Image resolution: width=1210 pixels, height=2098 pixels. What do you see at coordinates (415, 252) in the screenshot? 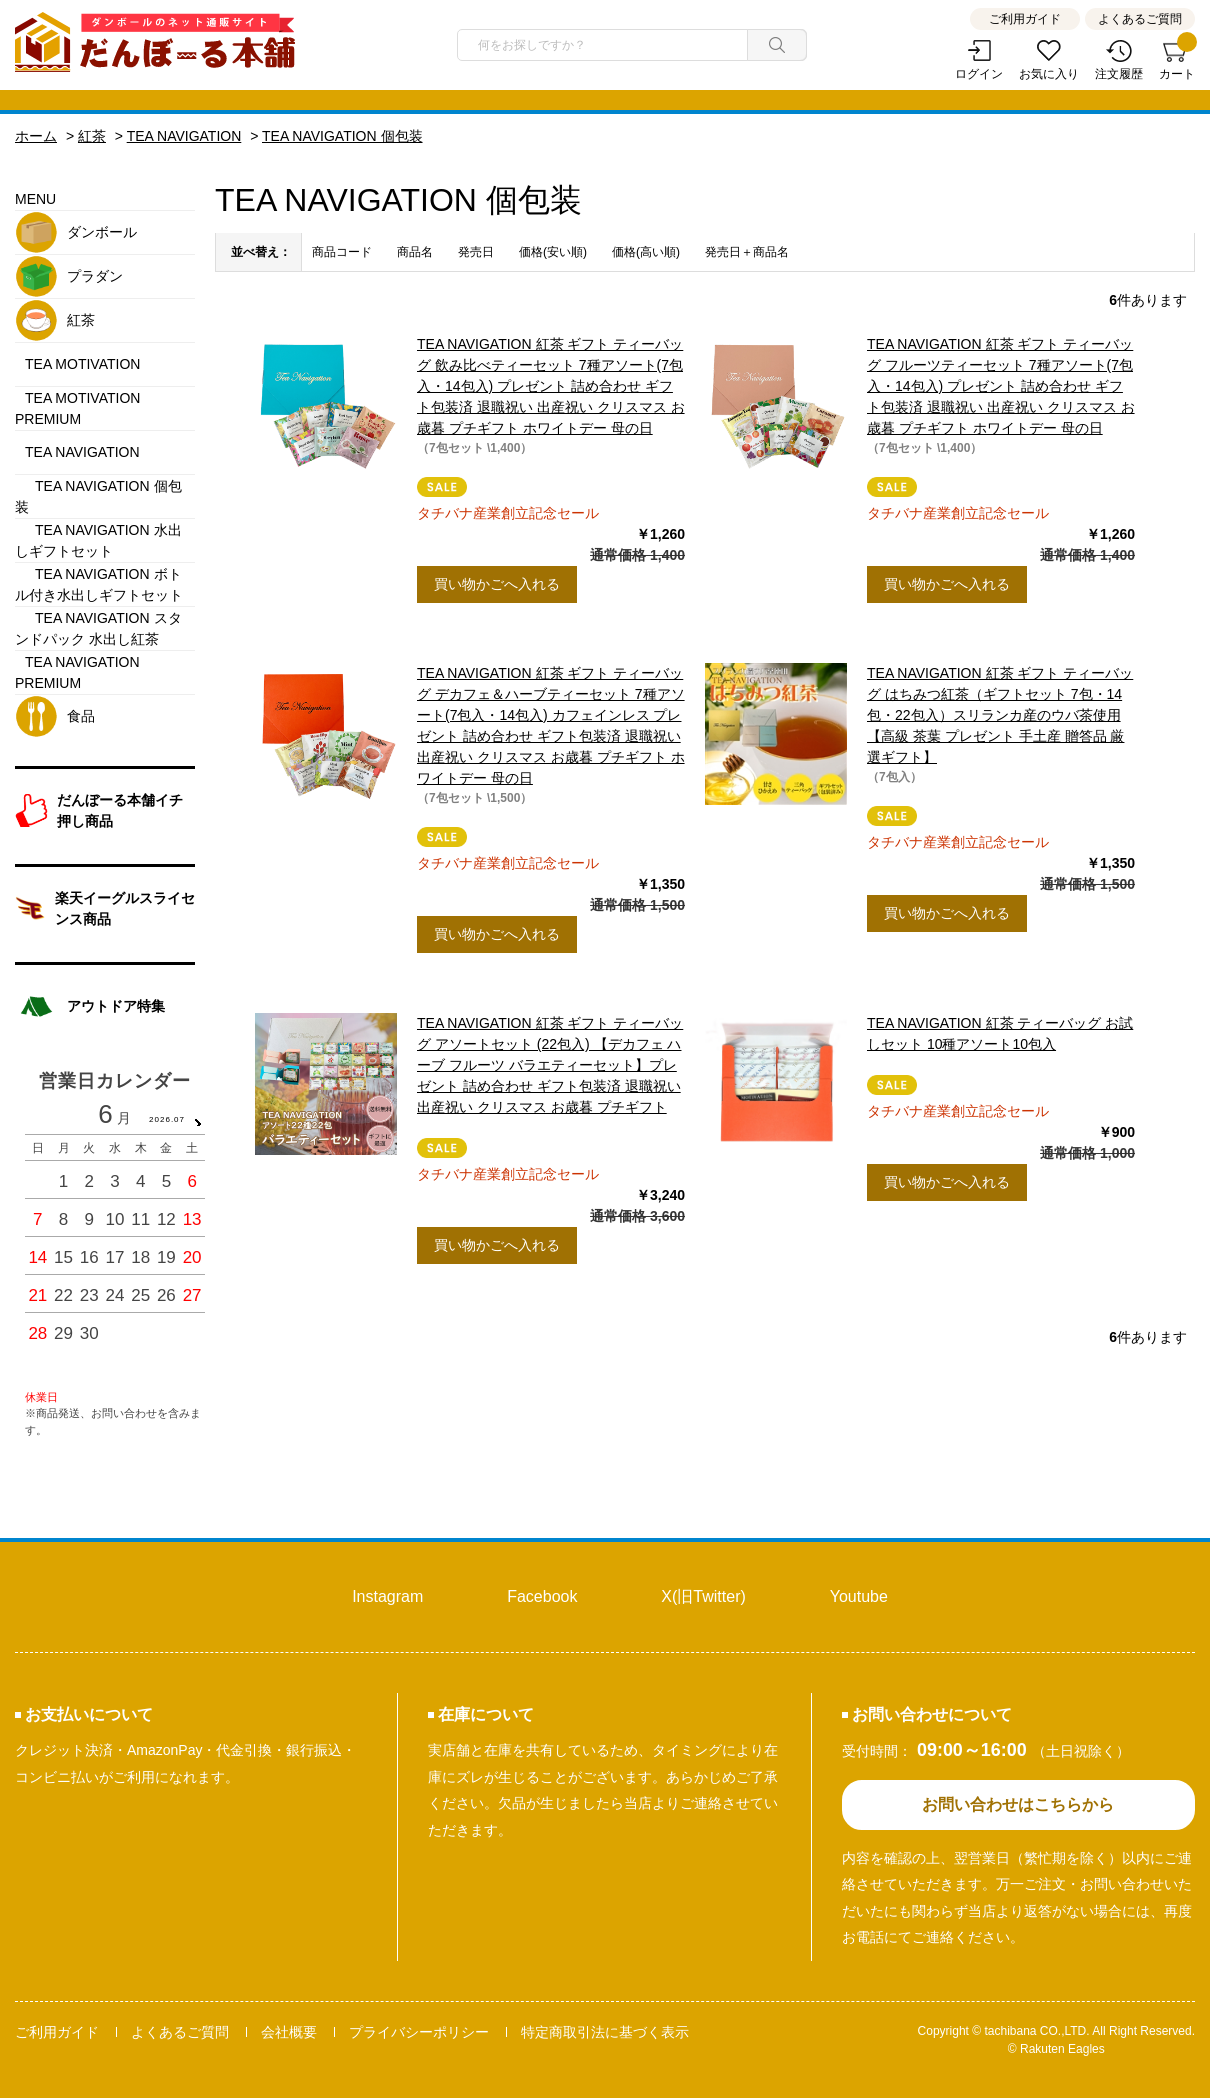
I see `商品名` at bounding box center [415, 252].